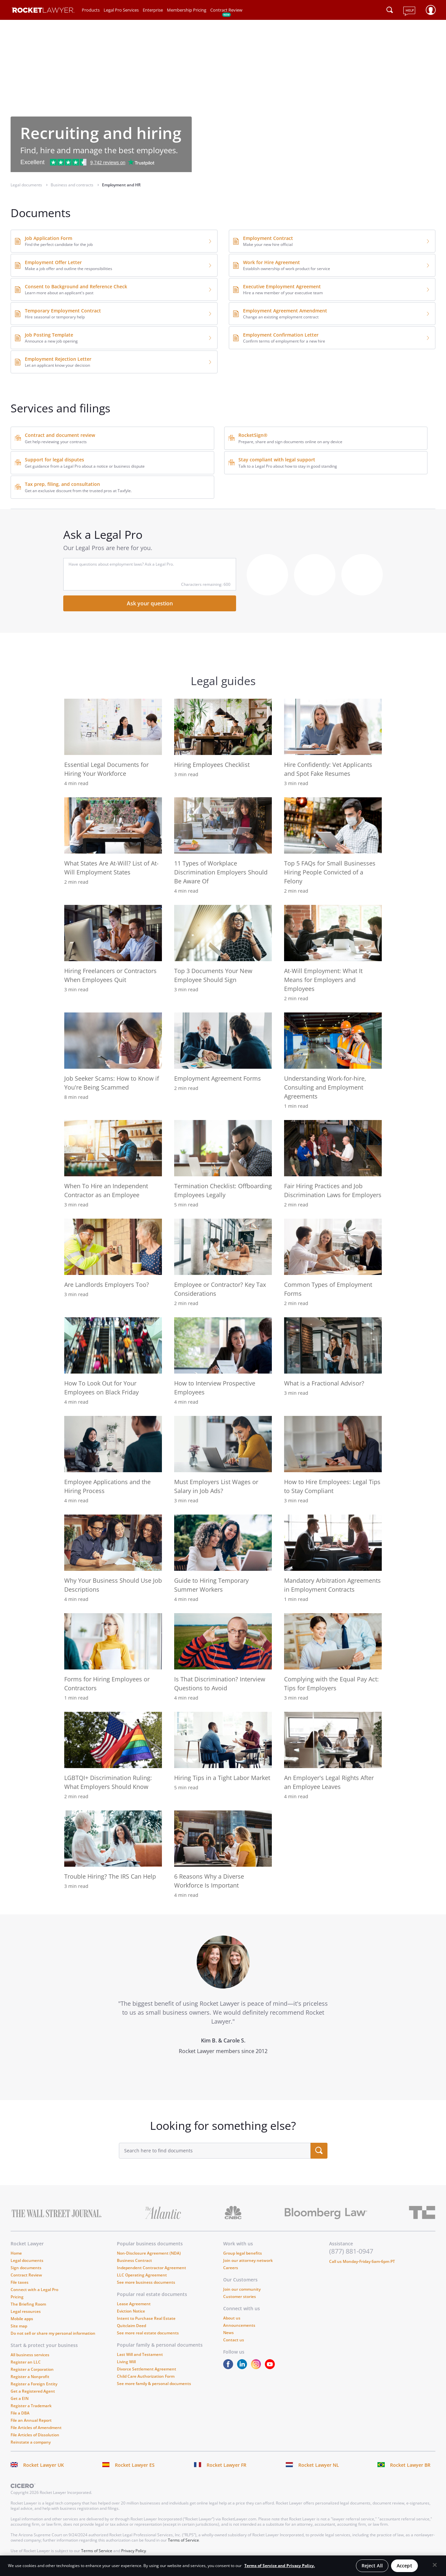 The width and height of the screenshot is (446, 2576). What do you see at coordinates (233, 2340) in the screenshot?
I see `Contact us` at bounding box center [233, 2340].